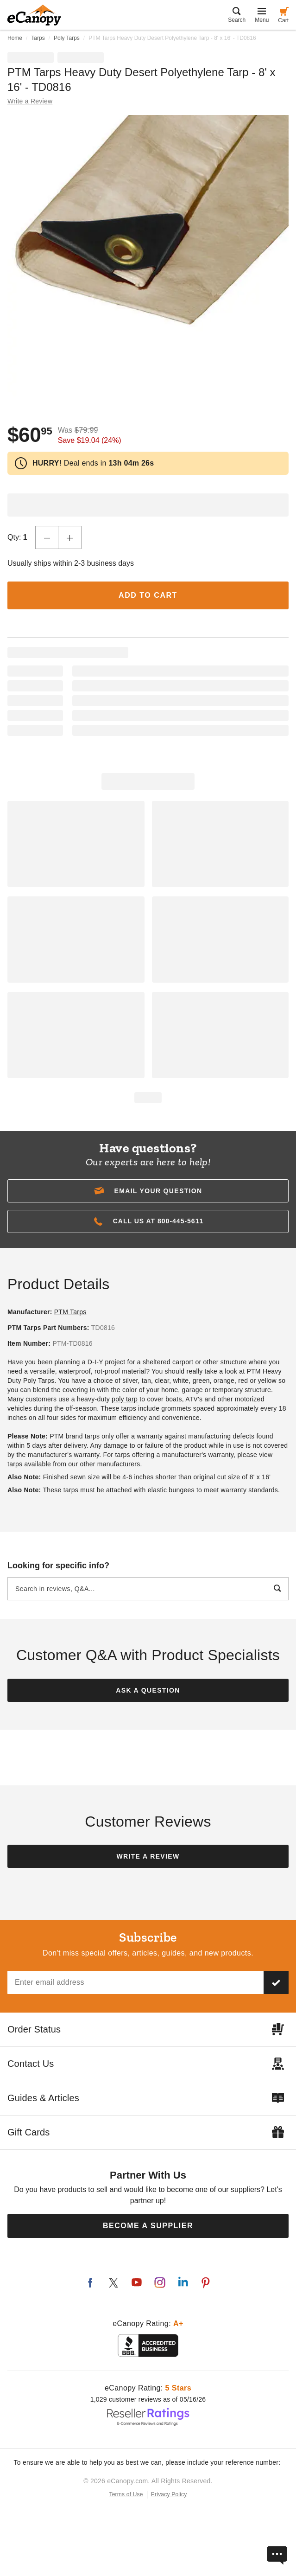 Image resolution: width=296 pixels, height=2576 pixels. I want to click on Add to Cart, so click(148, 595).